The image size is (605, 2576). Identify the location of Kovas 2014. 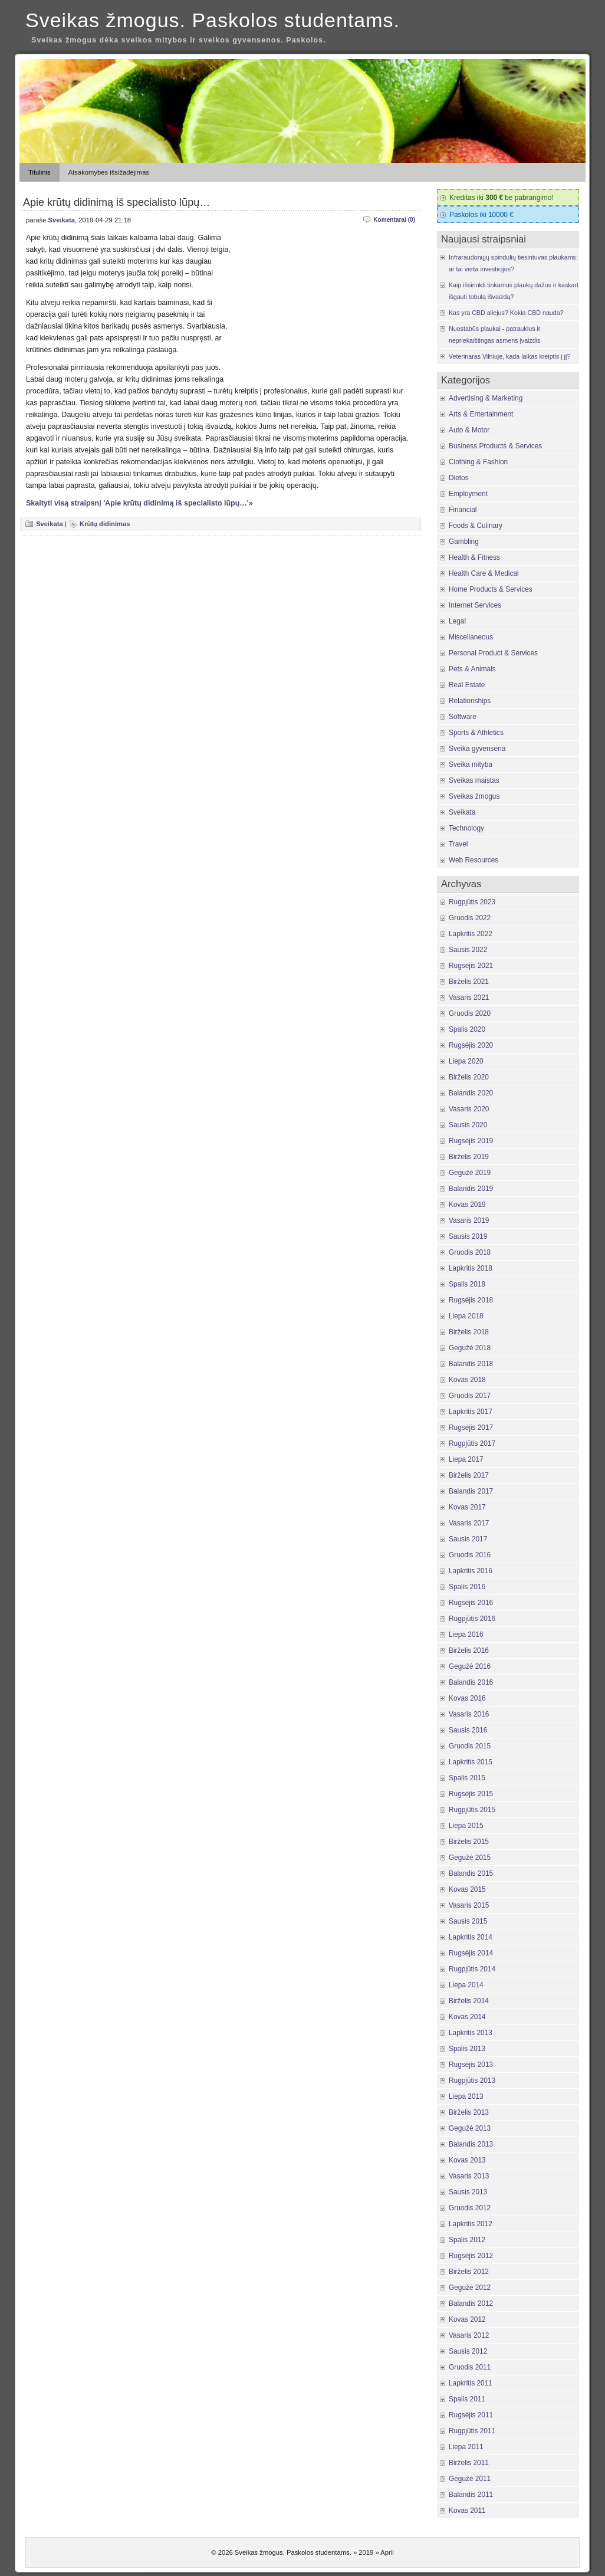
(467, 2017).